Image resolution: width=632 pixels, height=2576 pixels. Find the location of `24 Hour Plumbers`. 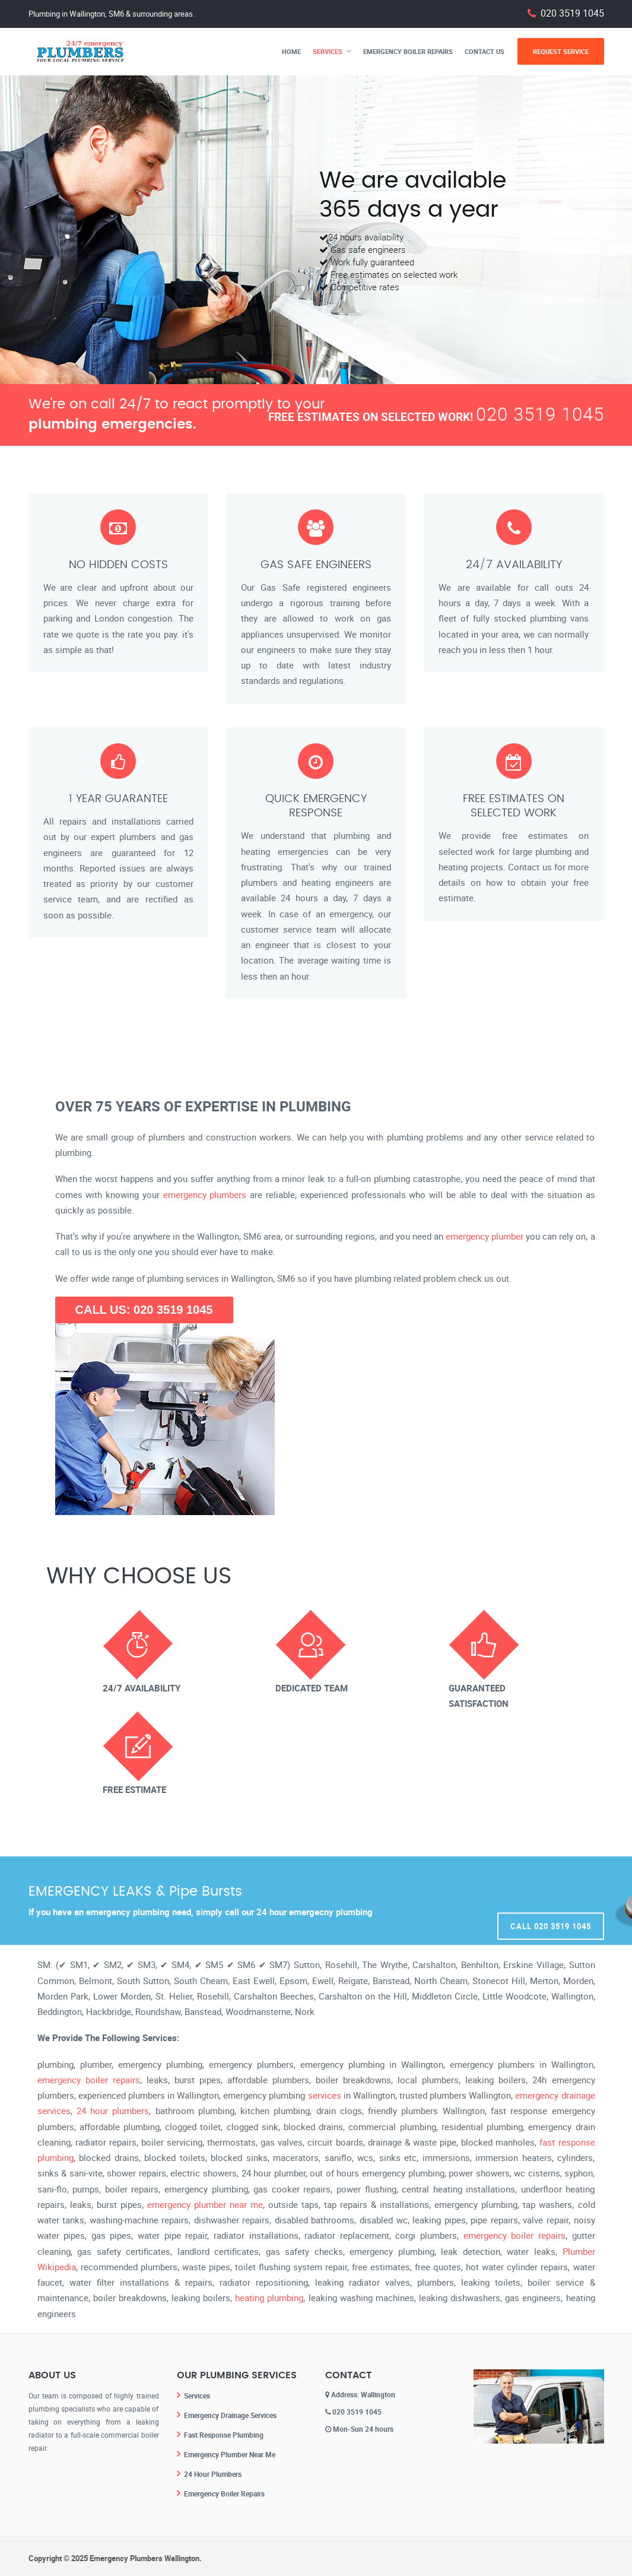

24 Hour Plumbers is located at coordinates (213, 2471).